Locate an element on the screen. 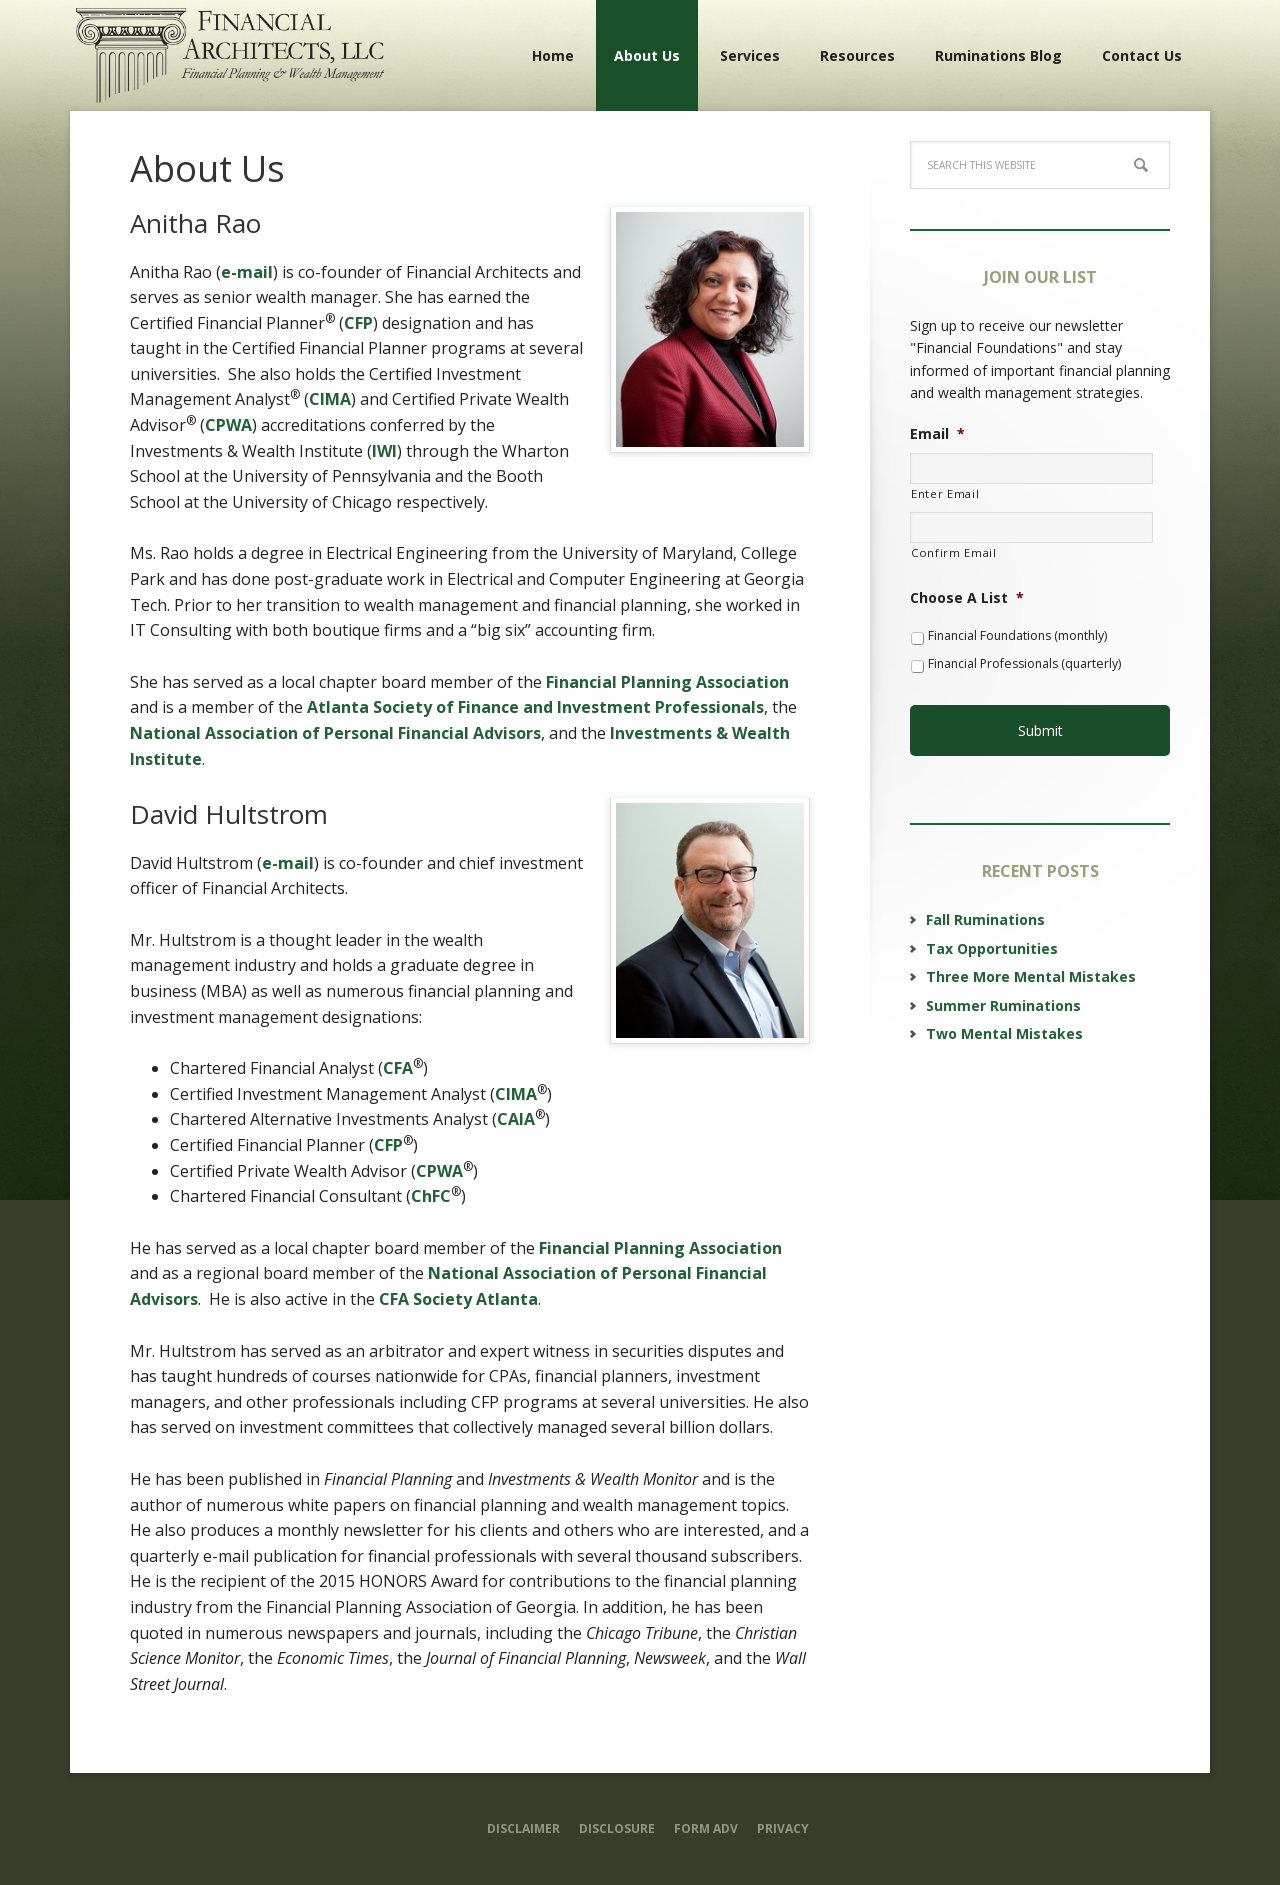 Image resolution: width=1280 pixels, height=1885 pixels. Disclaimer is located at coordinates (523, 1828).